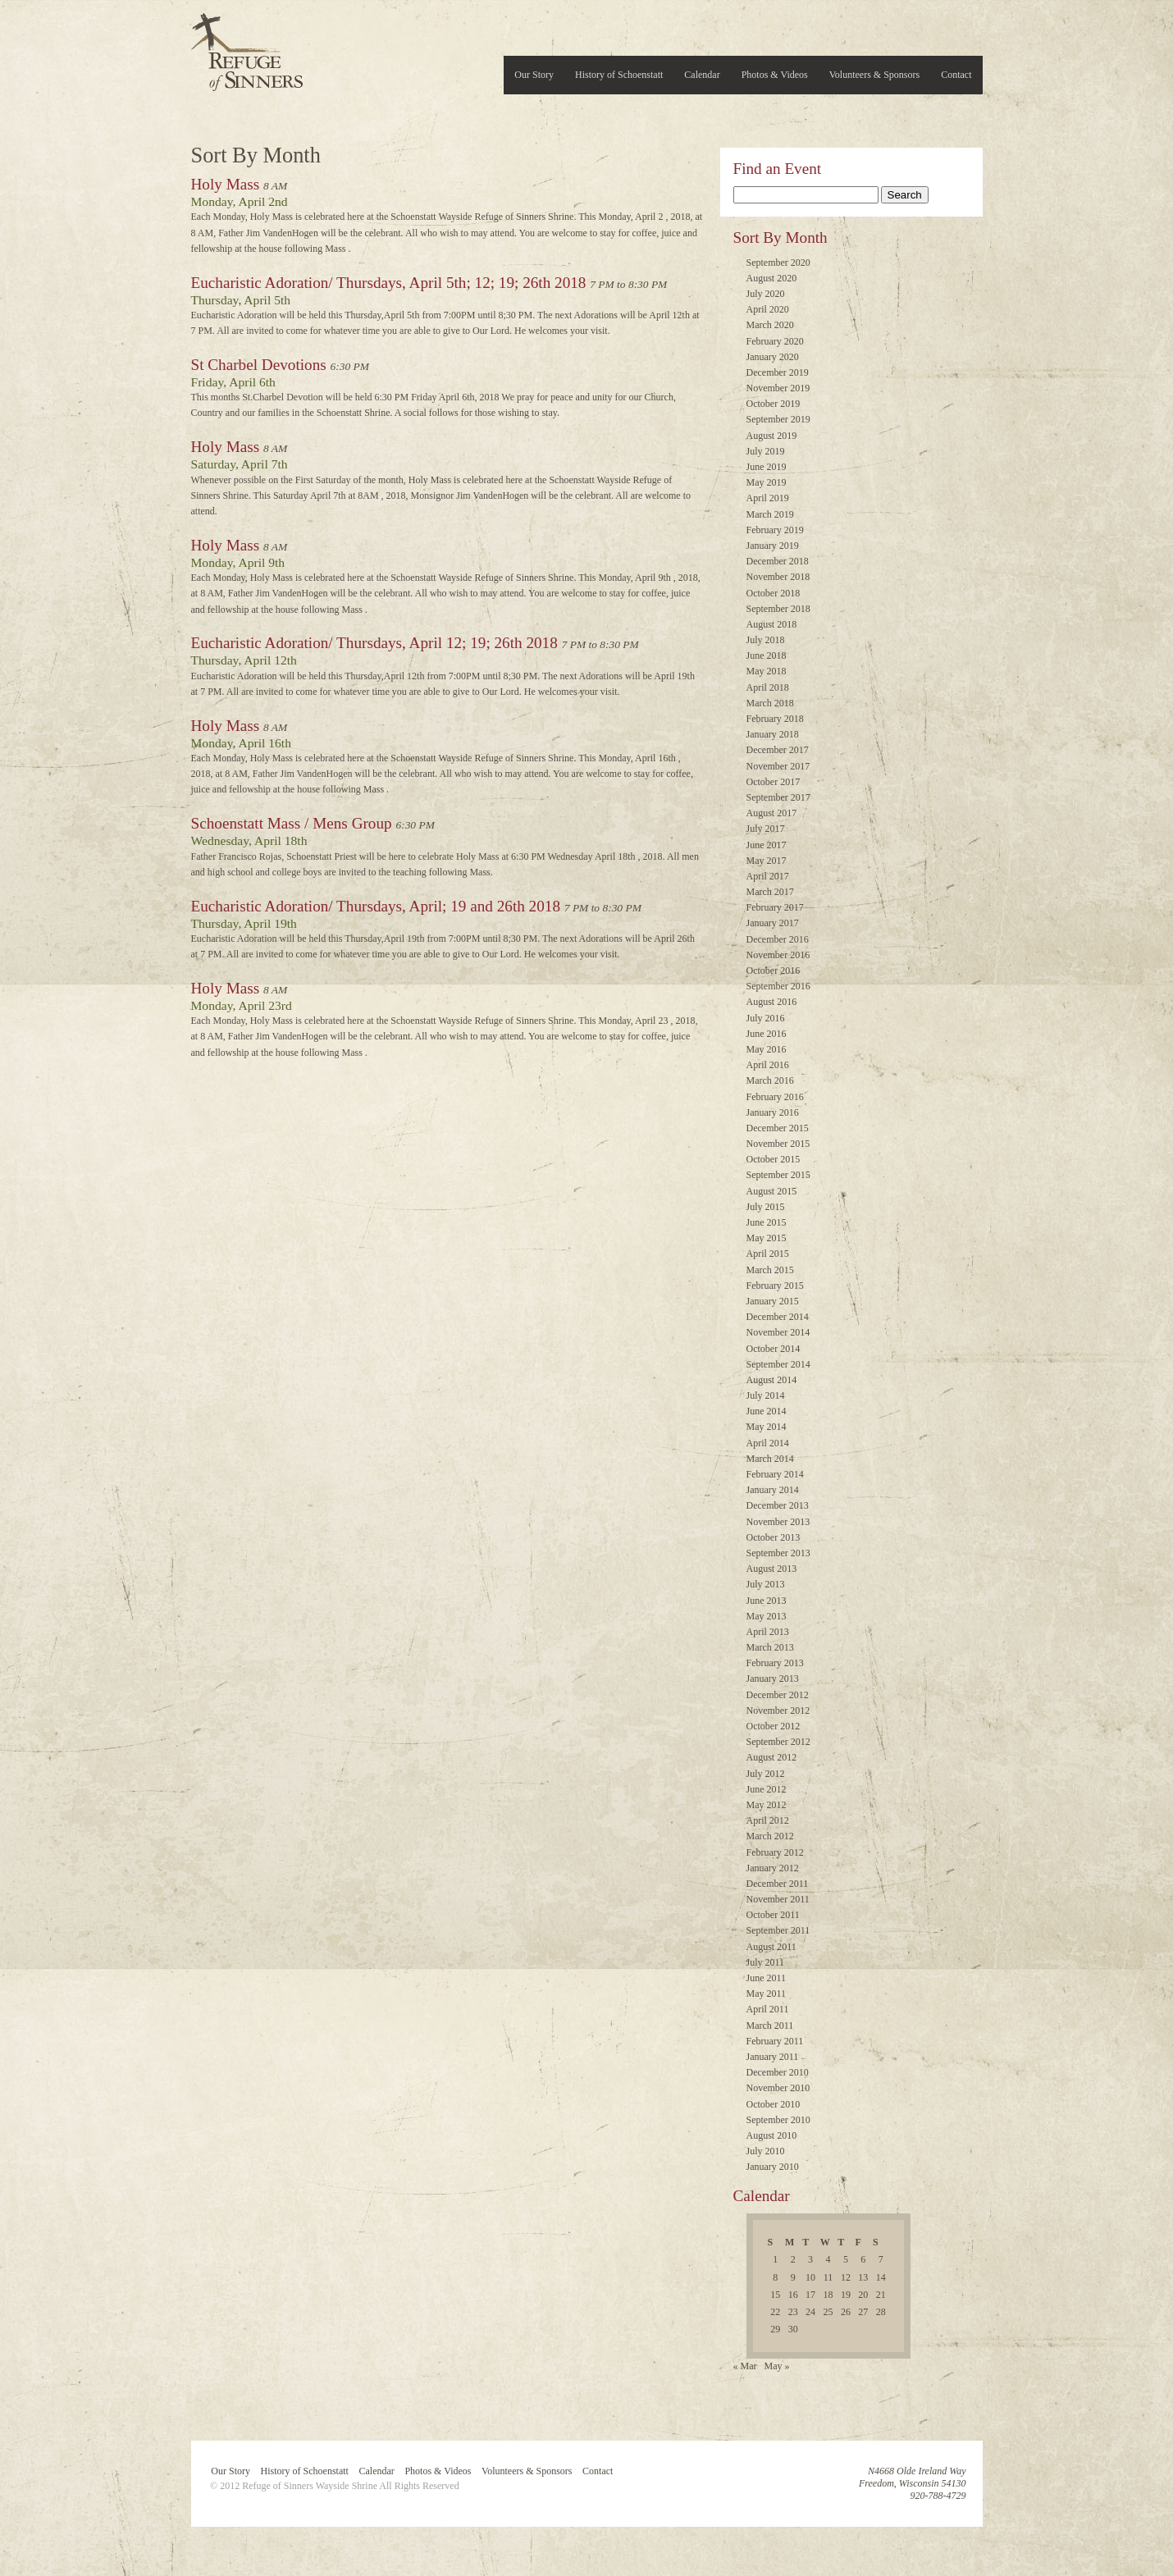 This screenshot has height=2576, width=1173. What do you see at coordinates (772, 1301) in the screenshot?
I see `January 2015` at bounding box center [772, 1301].